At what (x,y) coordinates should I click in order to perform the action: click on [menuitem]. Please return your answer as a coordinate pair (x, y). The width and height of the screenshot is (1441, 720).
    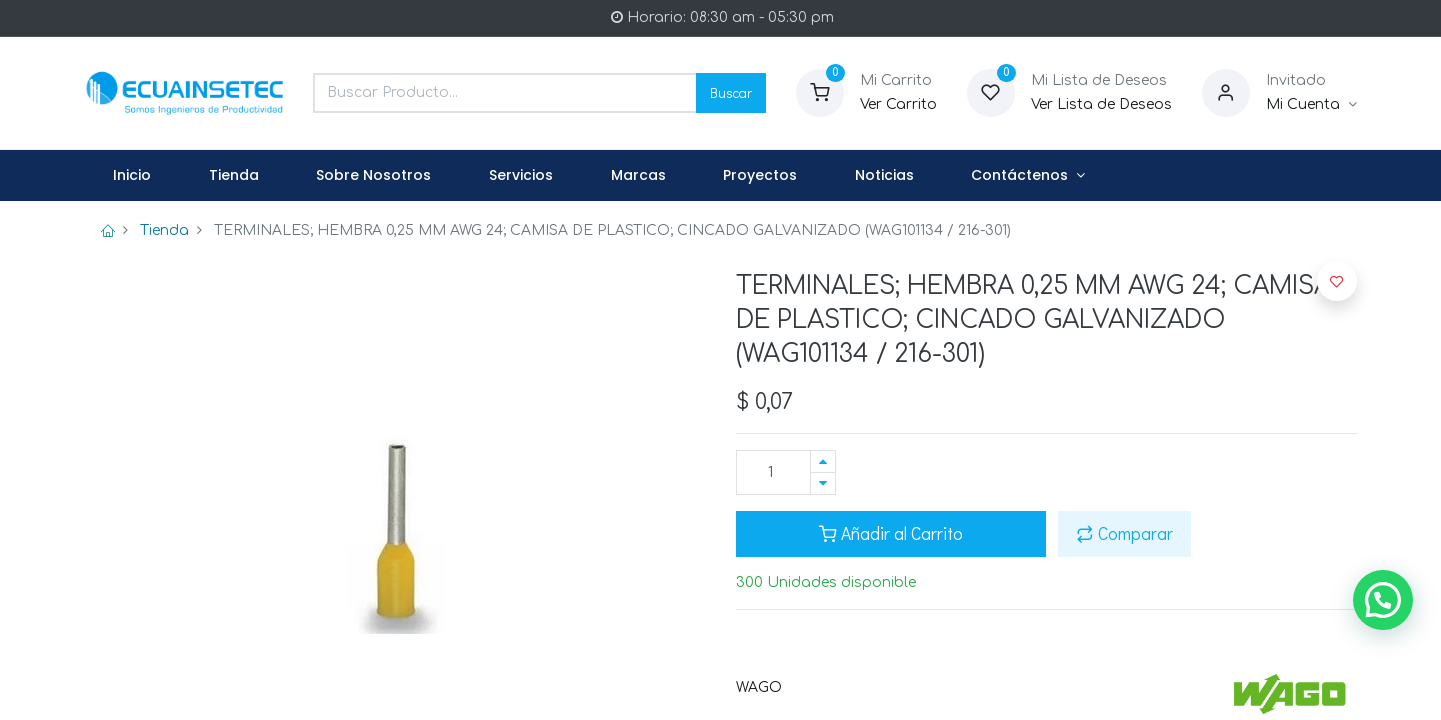
    Looking at the image, I should click on (133, 176).